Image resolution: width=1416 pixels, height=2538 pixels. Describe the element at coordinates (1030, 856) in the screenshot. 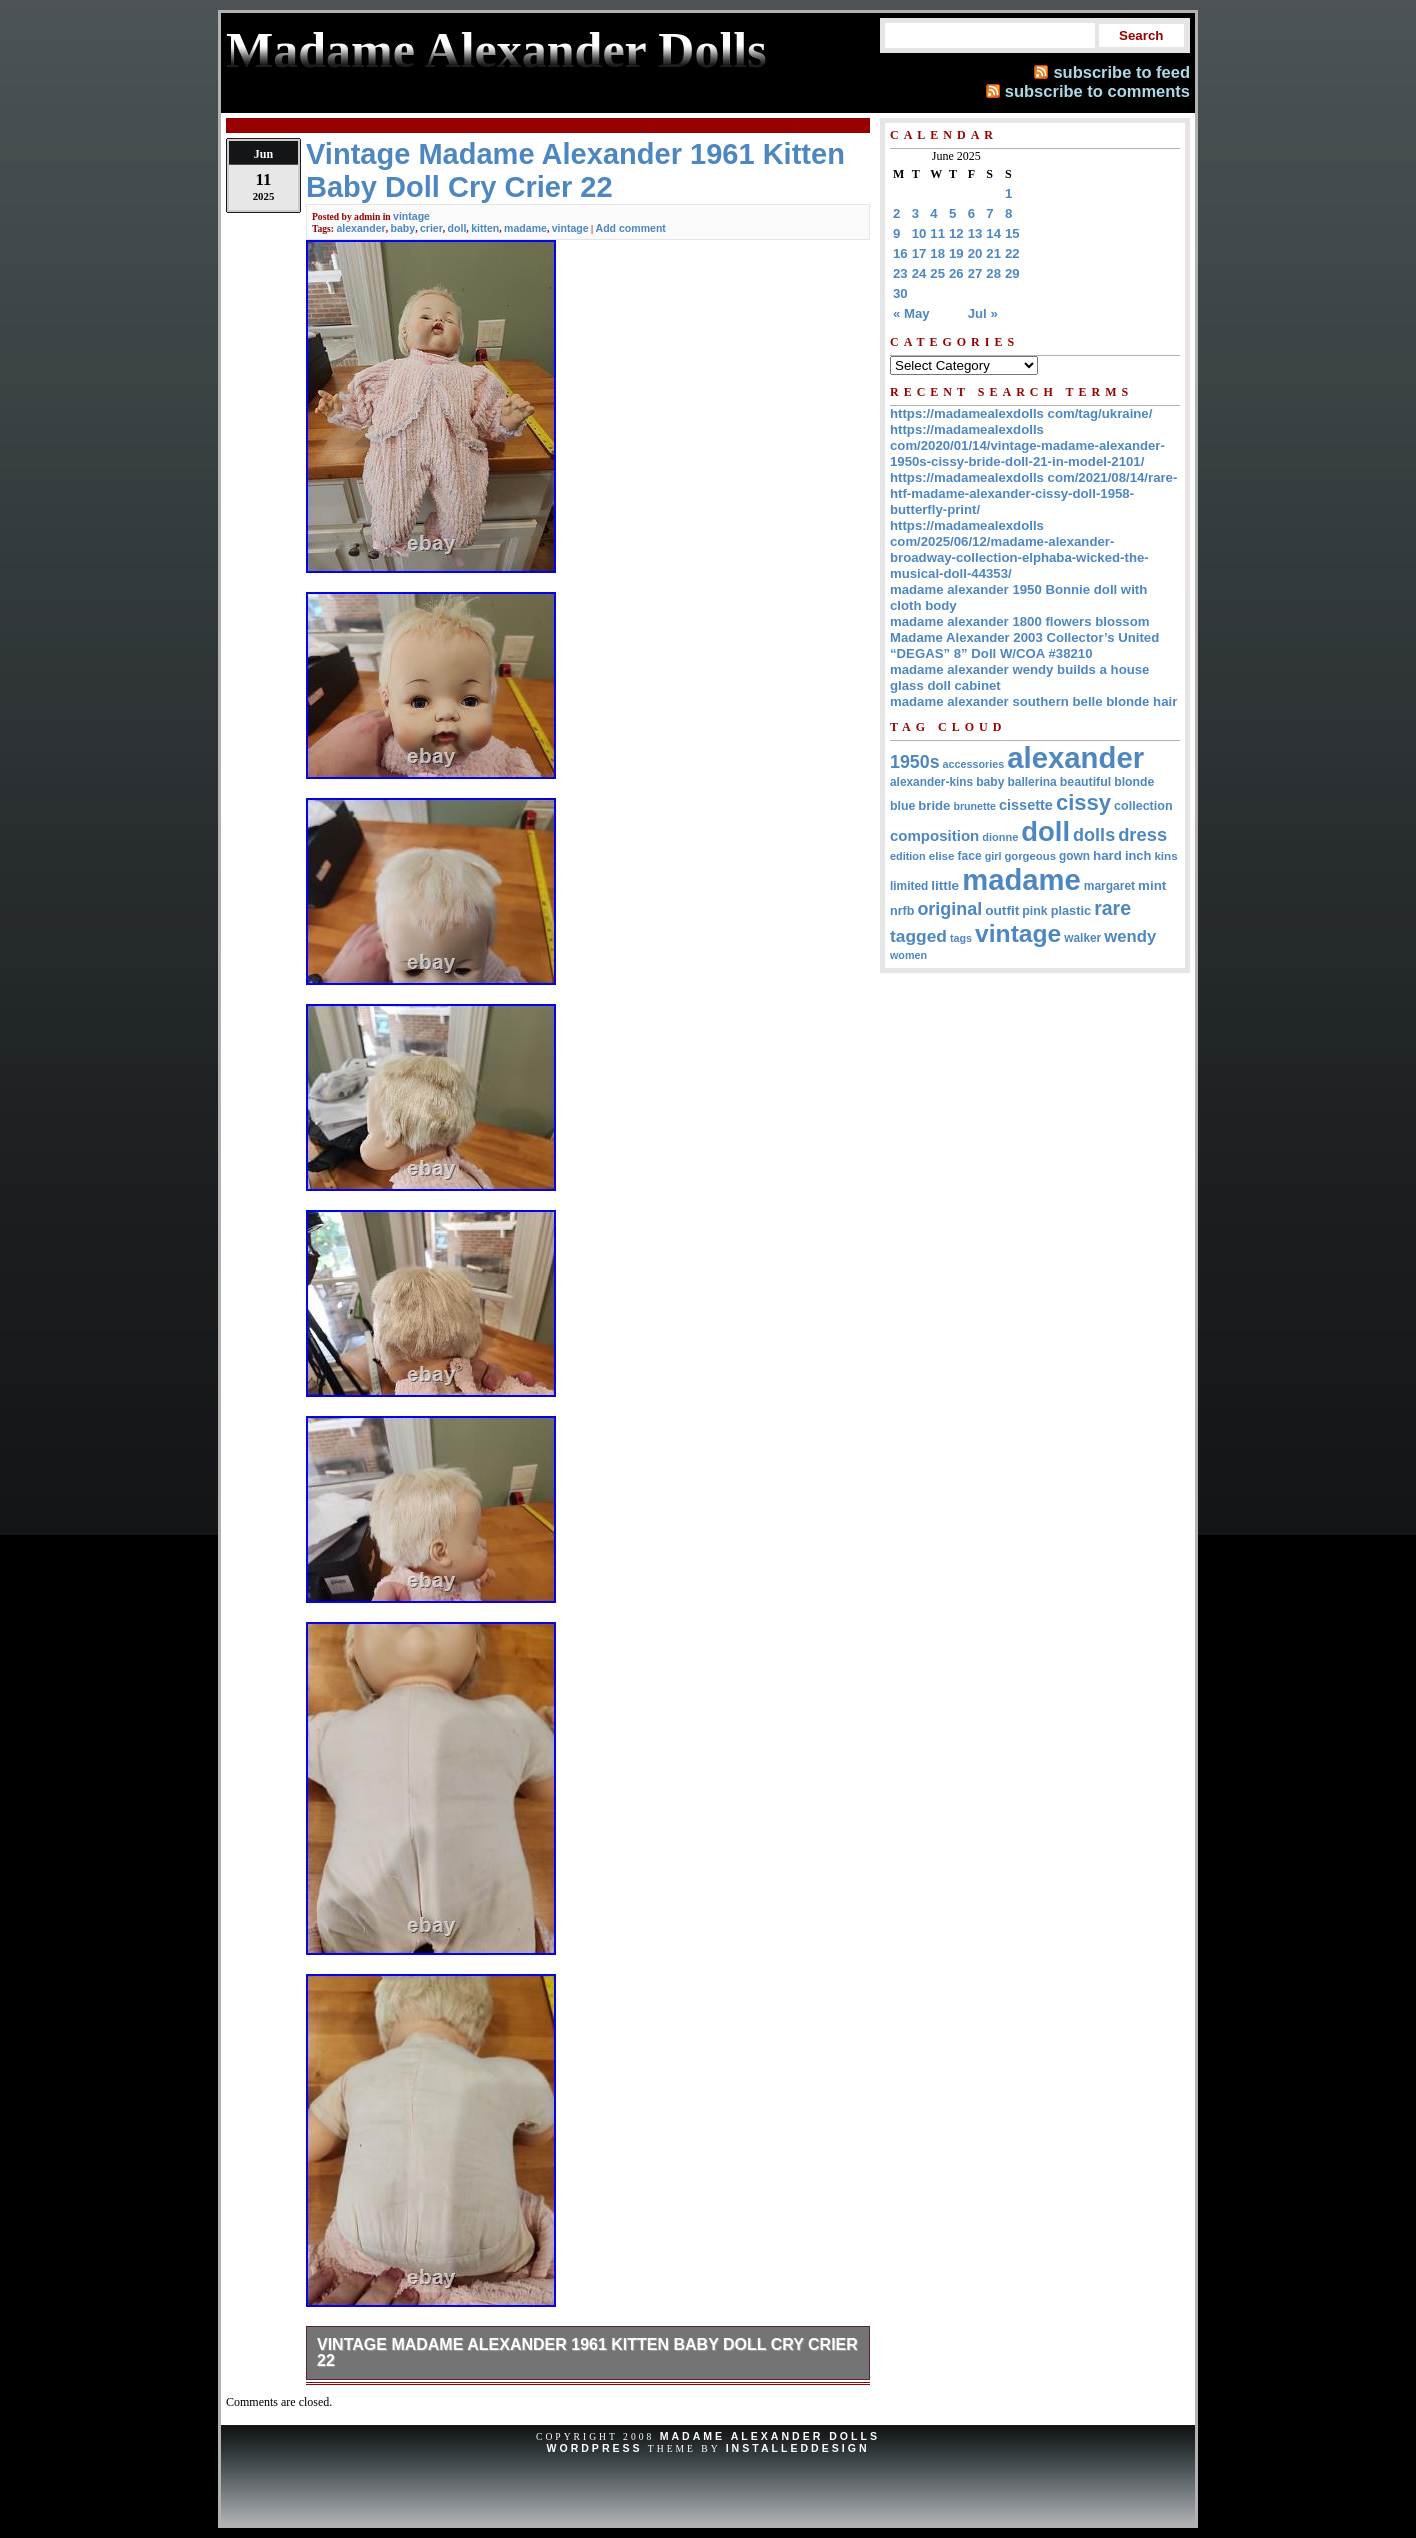

I see `gorgeous` at that location.